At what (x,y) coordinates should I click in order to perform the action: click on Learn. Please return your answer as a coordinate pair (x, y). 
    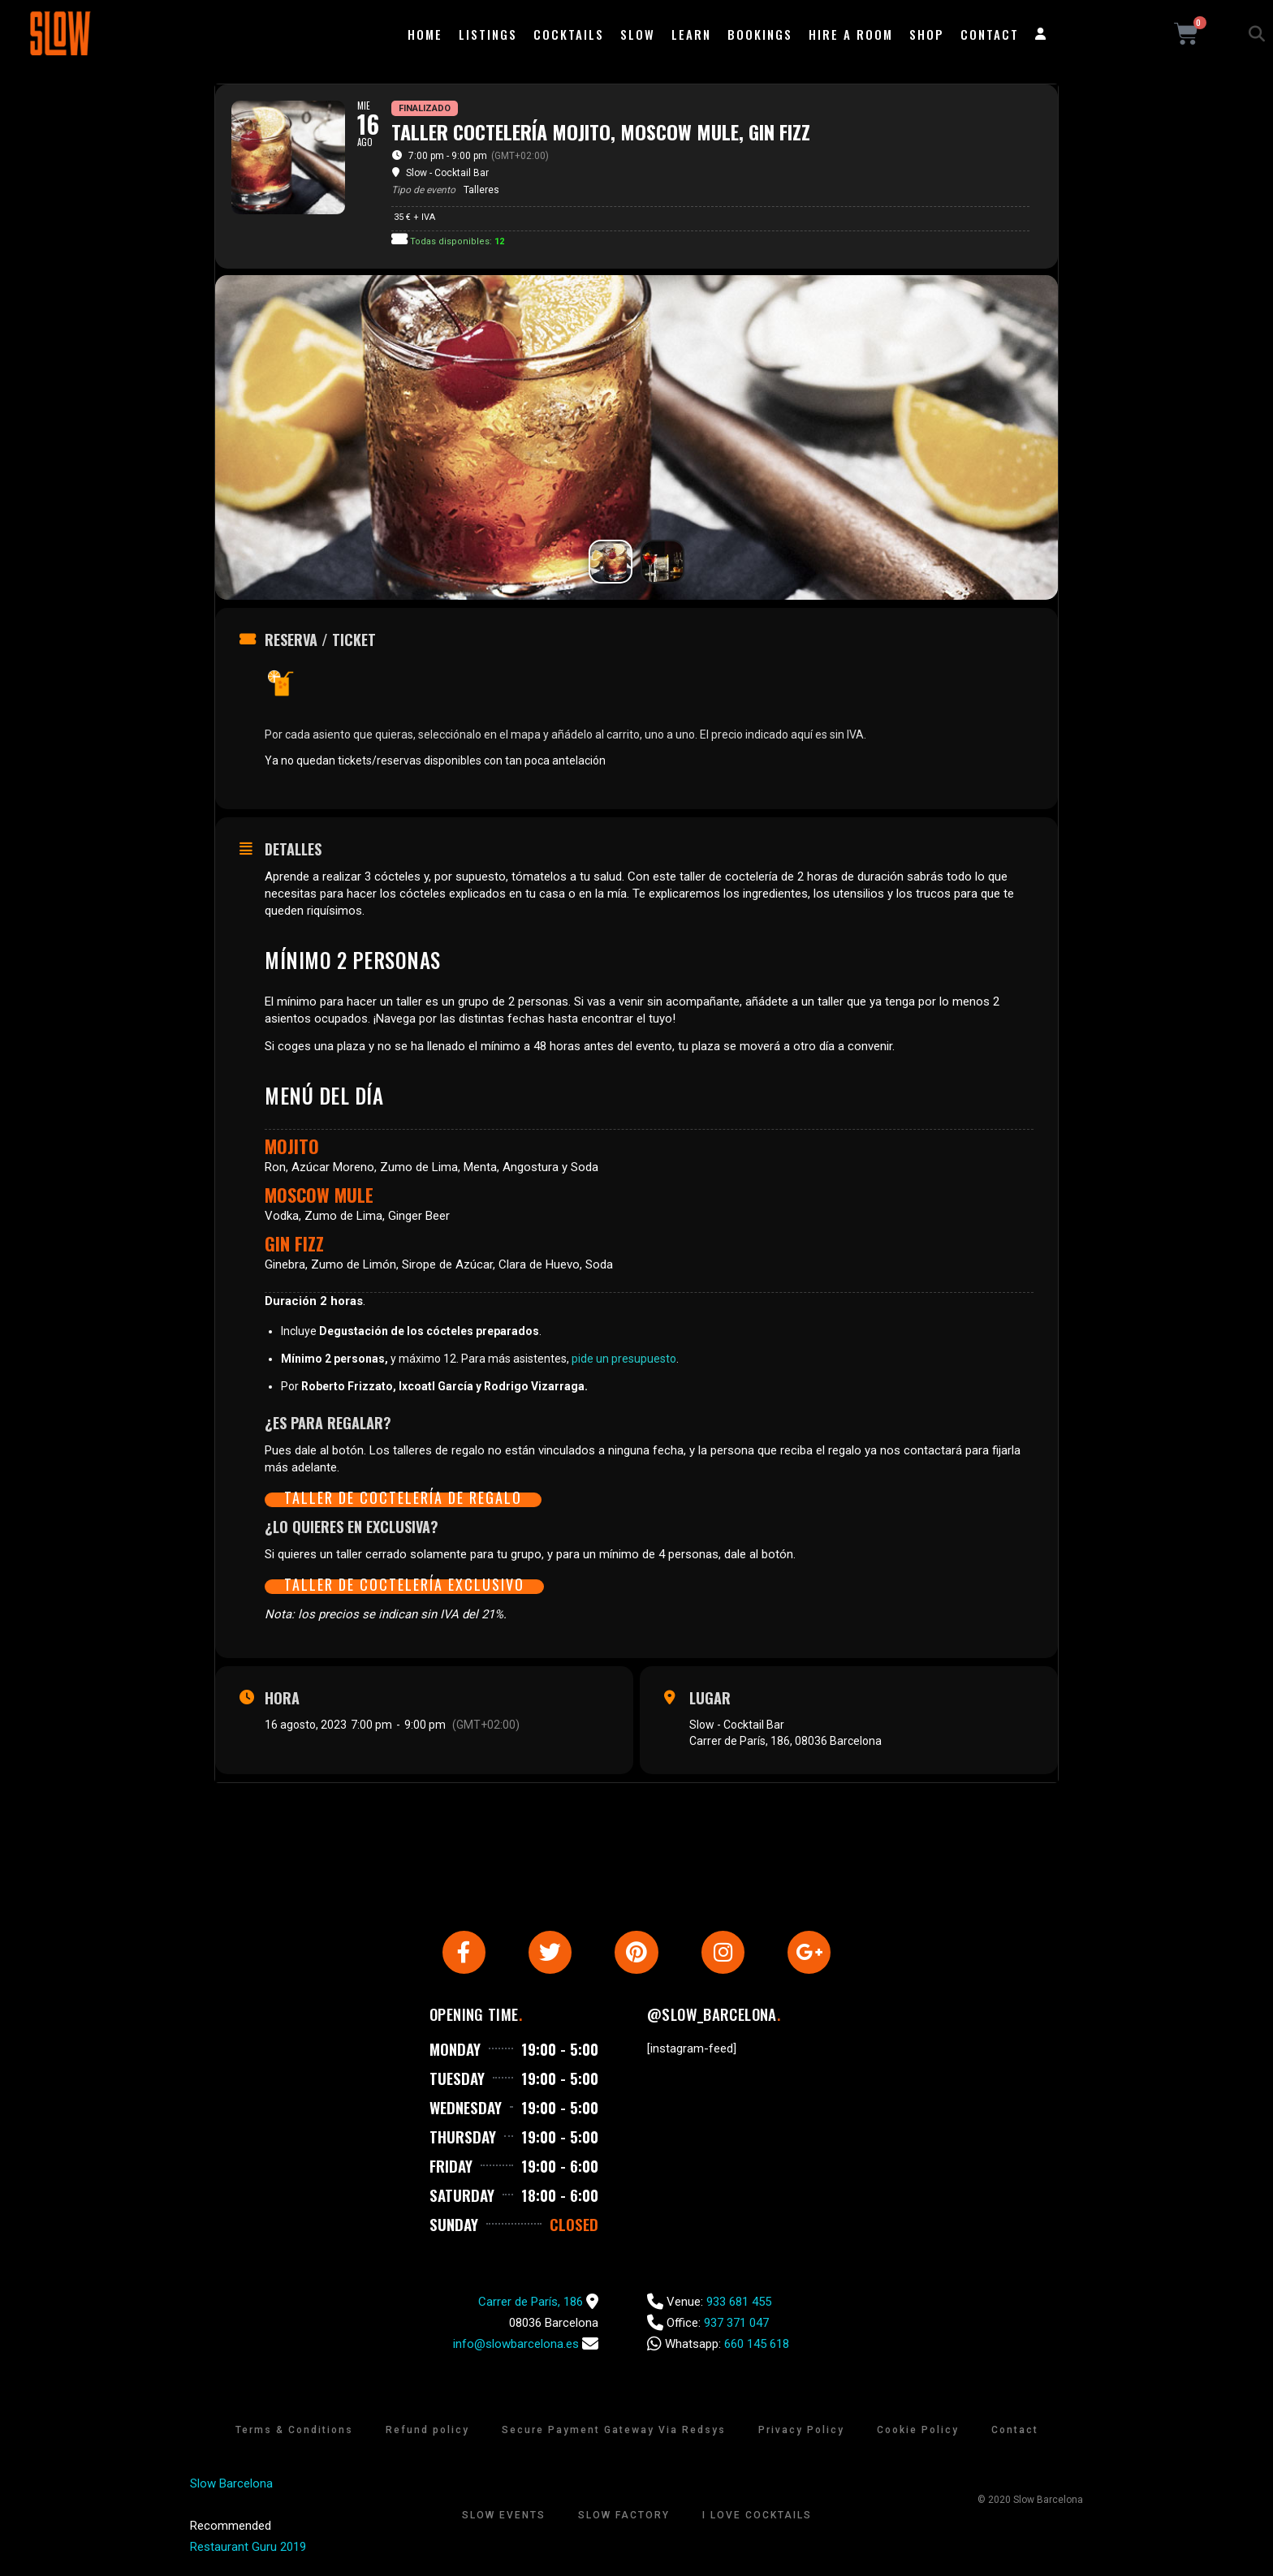
    Looking at the image, I should click on (691, 34).